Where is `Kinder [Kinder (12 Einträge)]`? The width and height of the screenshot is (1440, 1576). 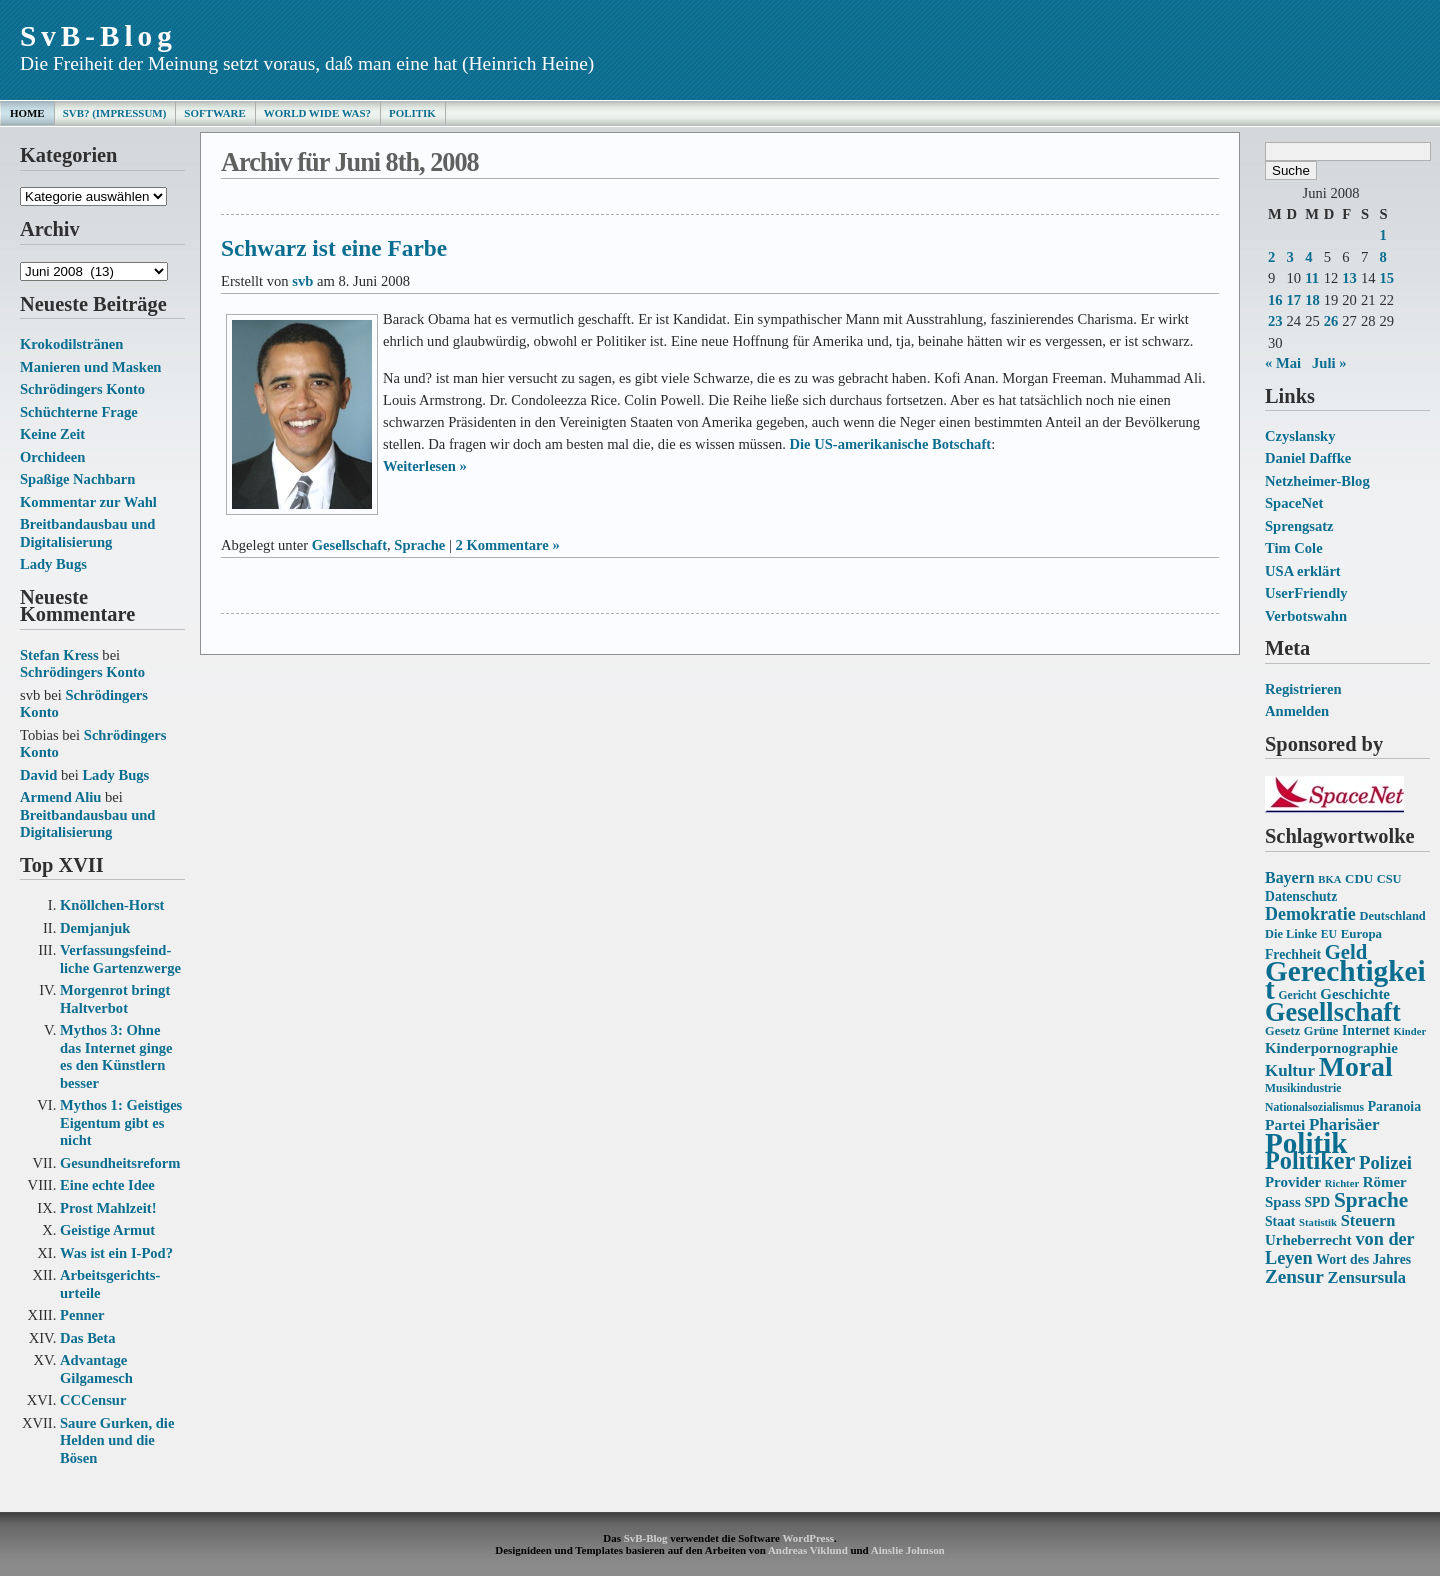 Kinder [Kinder (12 Einträge)] is located at coordinates (1410, 1031).